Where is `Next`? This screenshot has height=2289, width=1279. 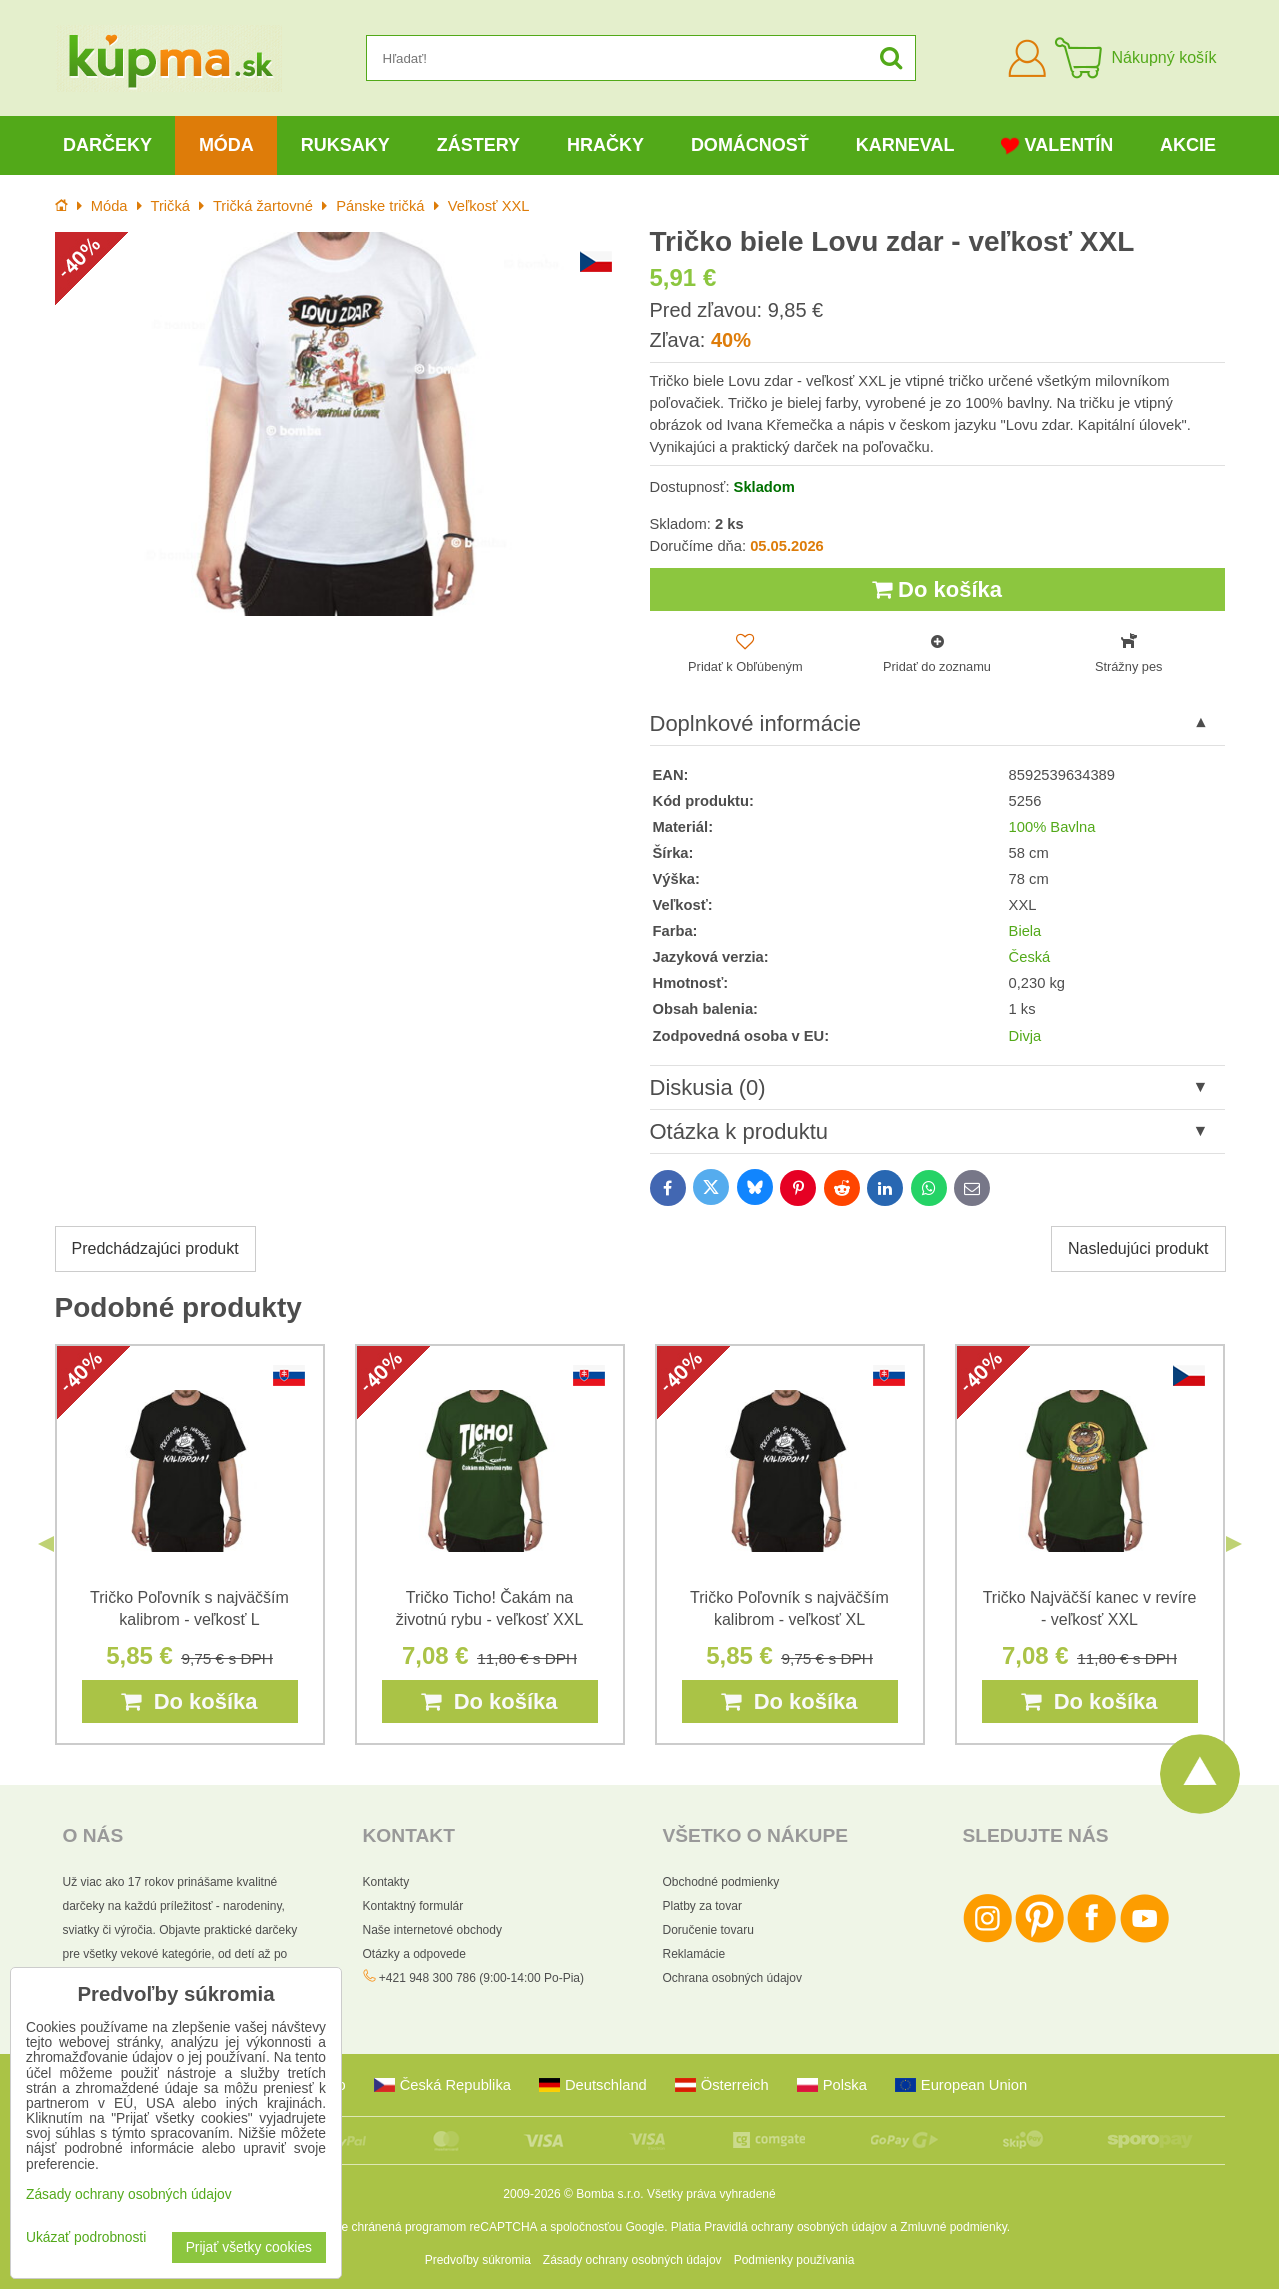 Next is located at coordinates (1234, 1544).